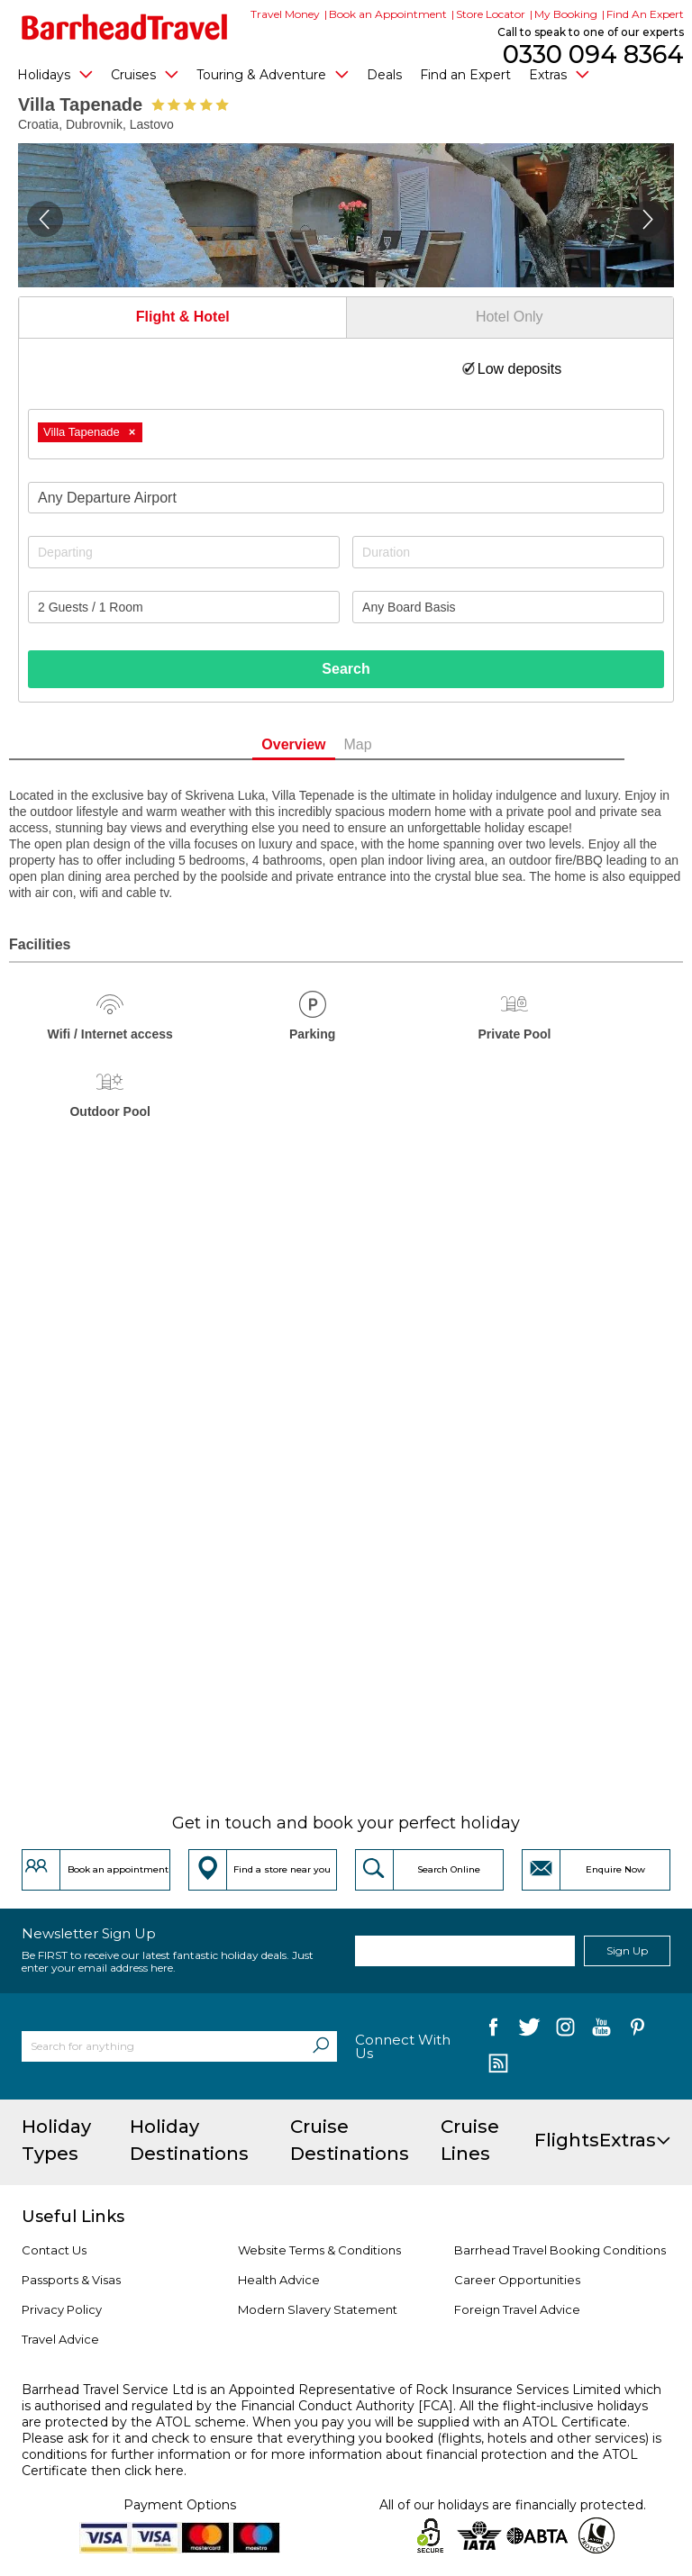 This screenshot has width=692, height=2576. Describe the element at coordinates (73, 2217) in the screenshot. I see `Useful Links` at that location.